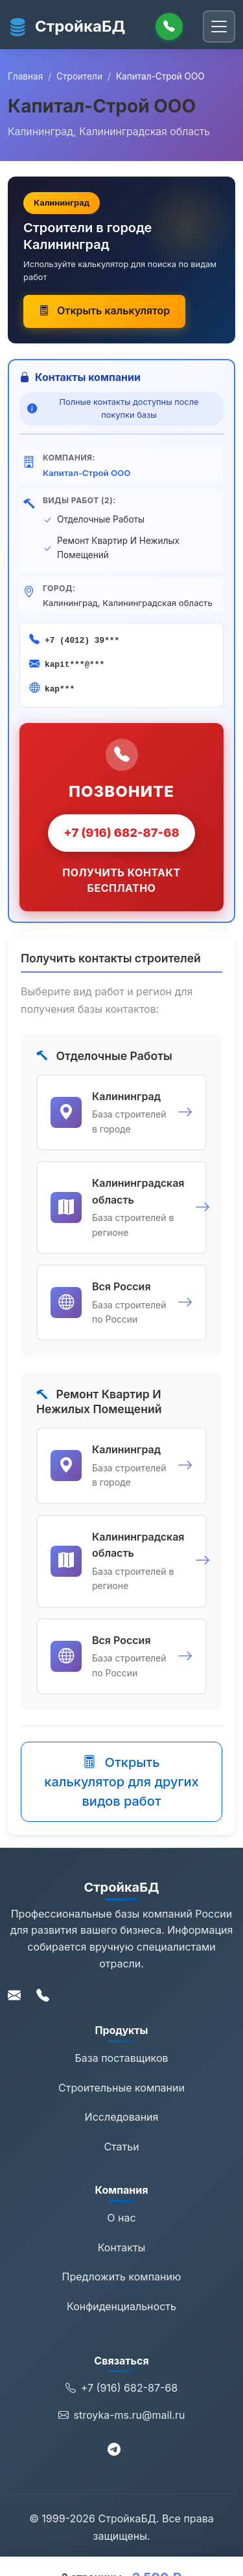  What do you see at coordinates (169, 26) in the screenshot?
I see `[Позвонить]` at bounding box center [169, 26].